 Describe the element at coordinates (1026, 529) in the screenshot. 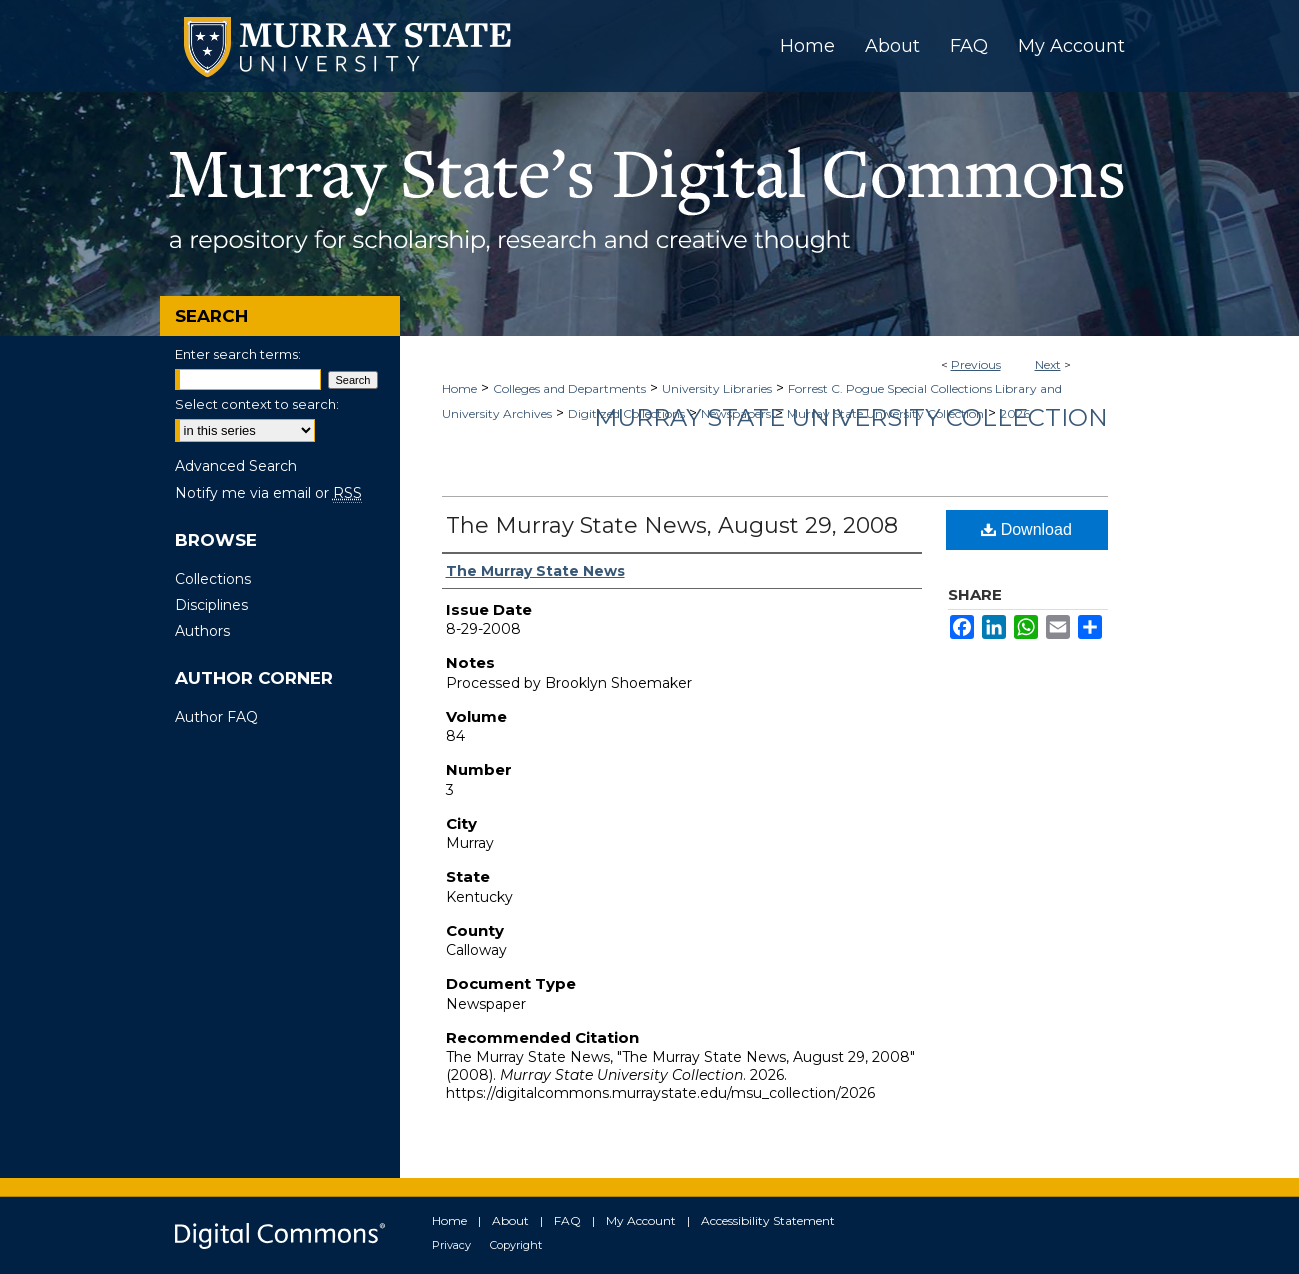

I see `Download` at that location.